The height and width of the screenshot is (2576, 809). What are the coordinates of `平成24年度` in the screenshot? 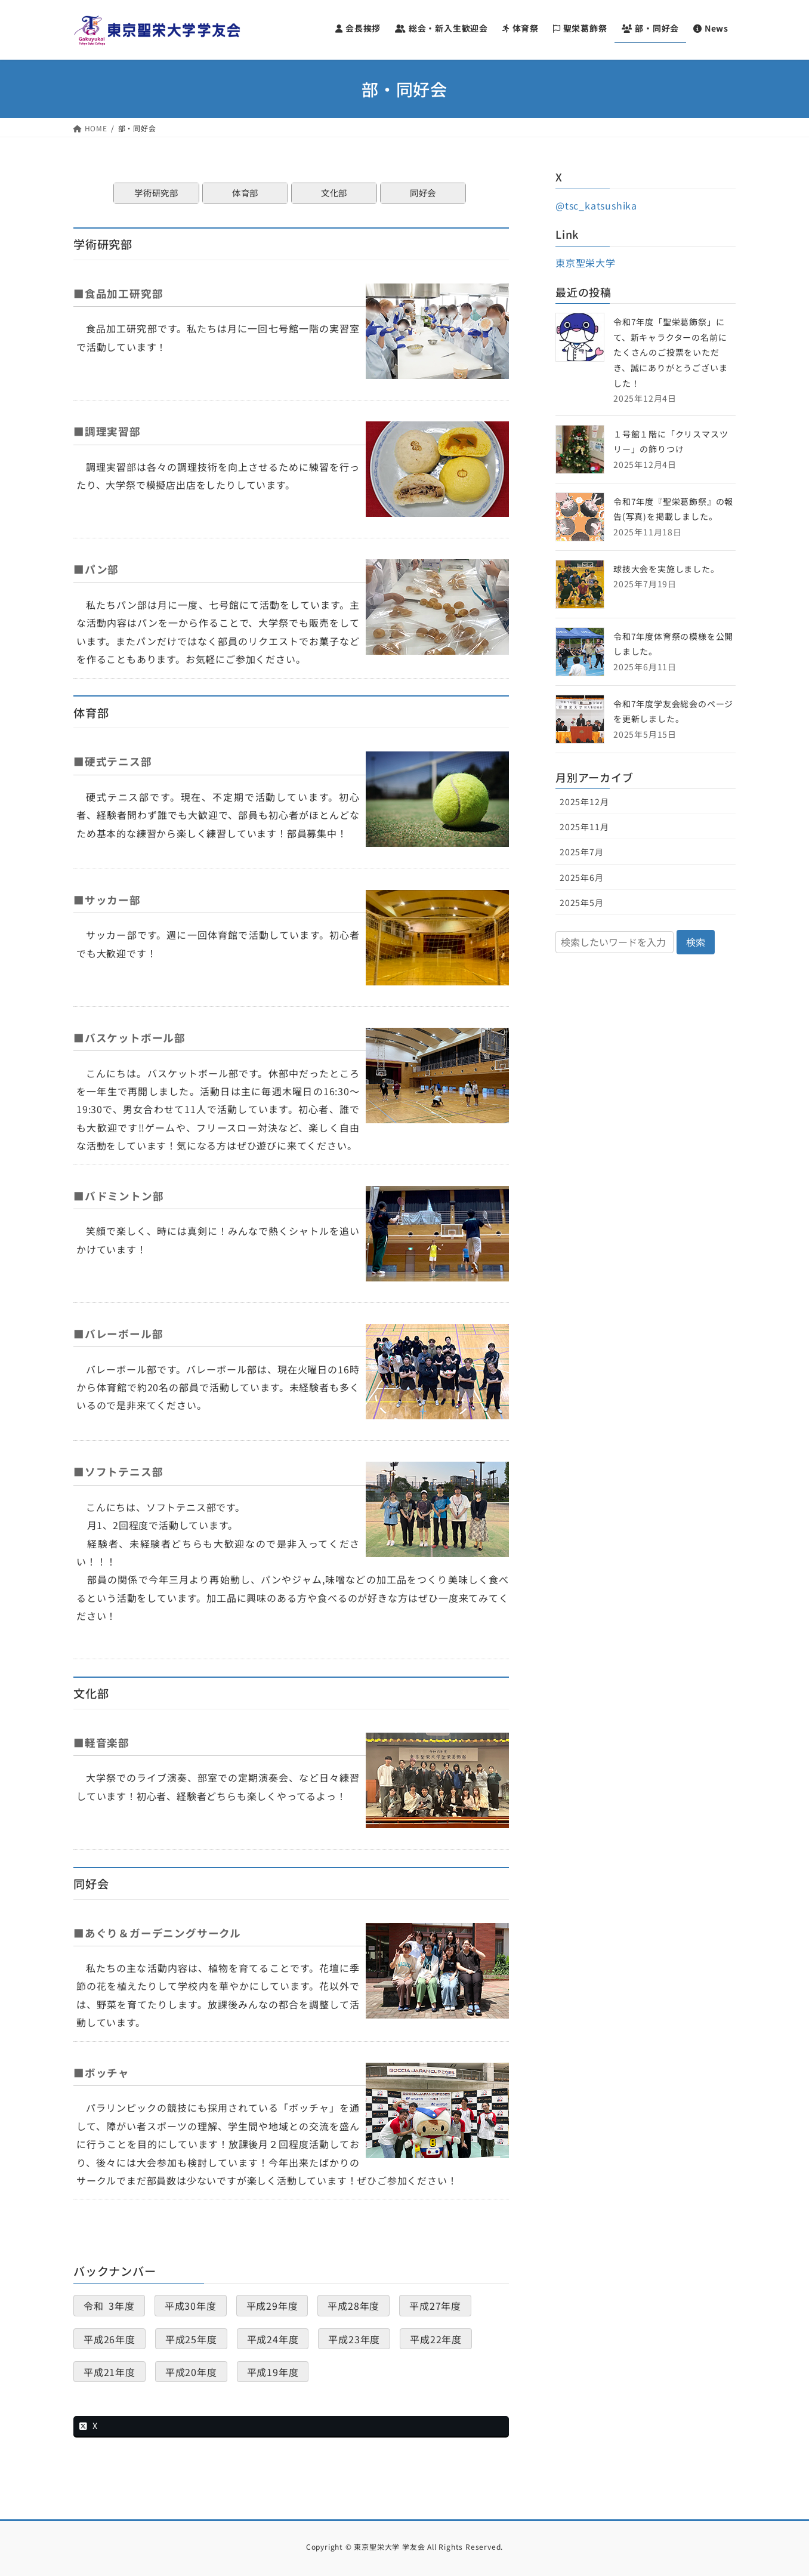 It's located at (273, 2338).